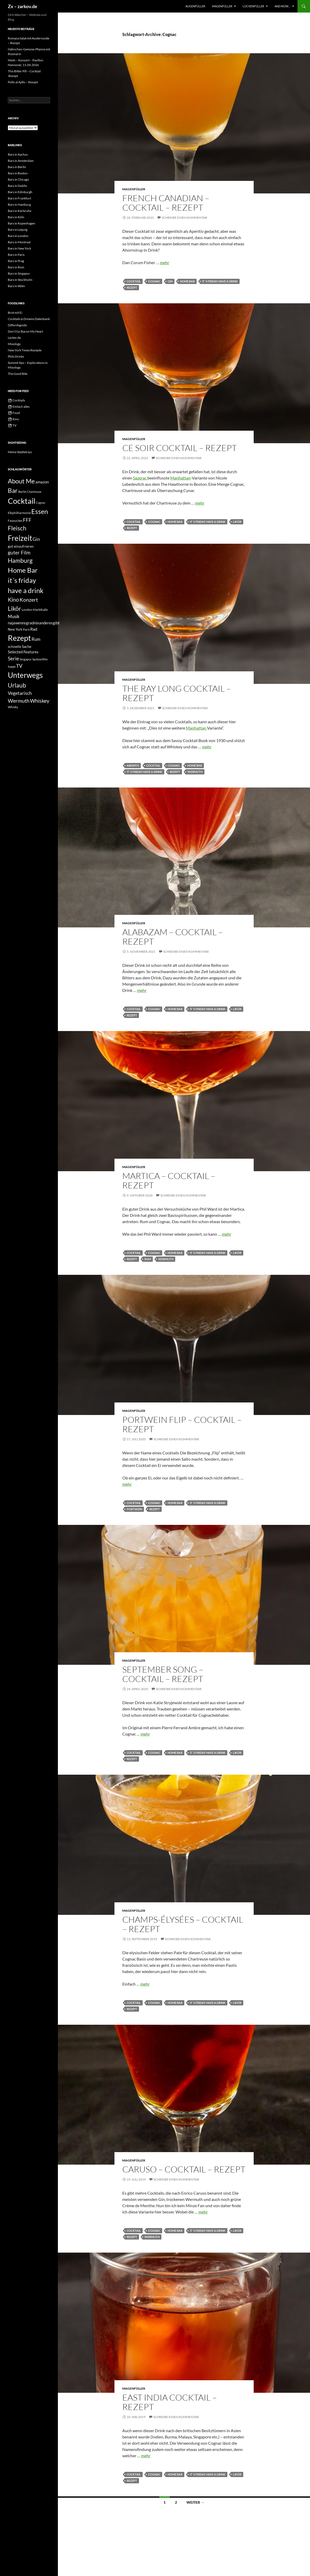 The width and height of the screenshot is (310, 2576). Describe the element at coordinates (21, 481) in the screenshot. I see `About Me [About Me (195 Einträge)]` at that location.